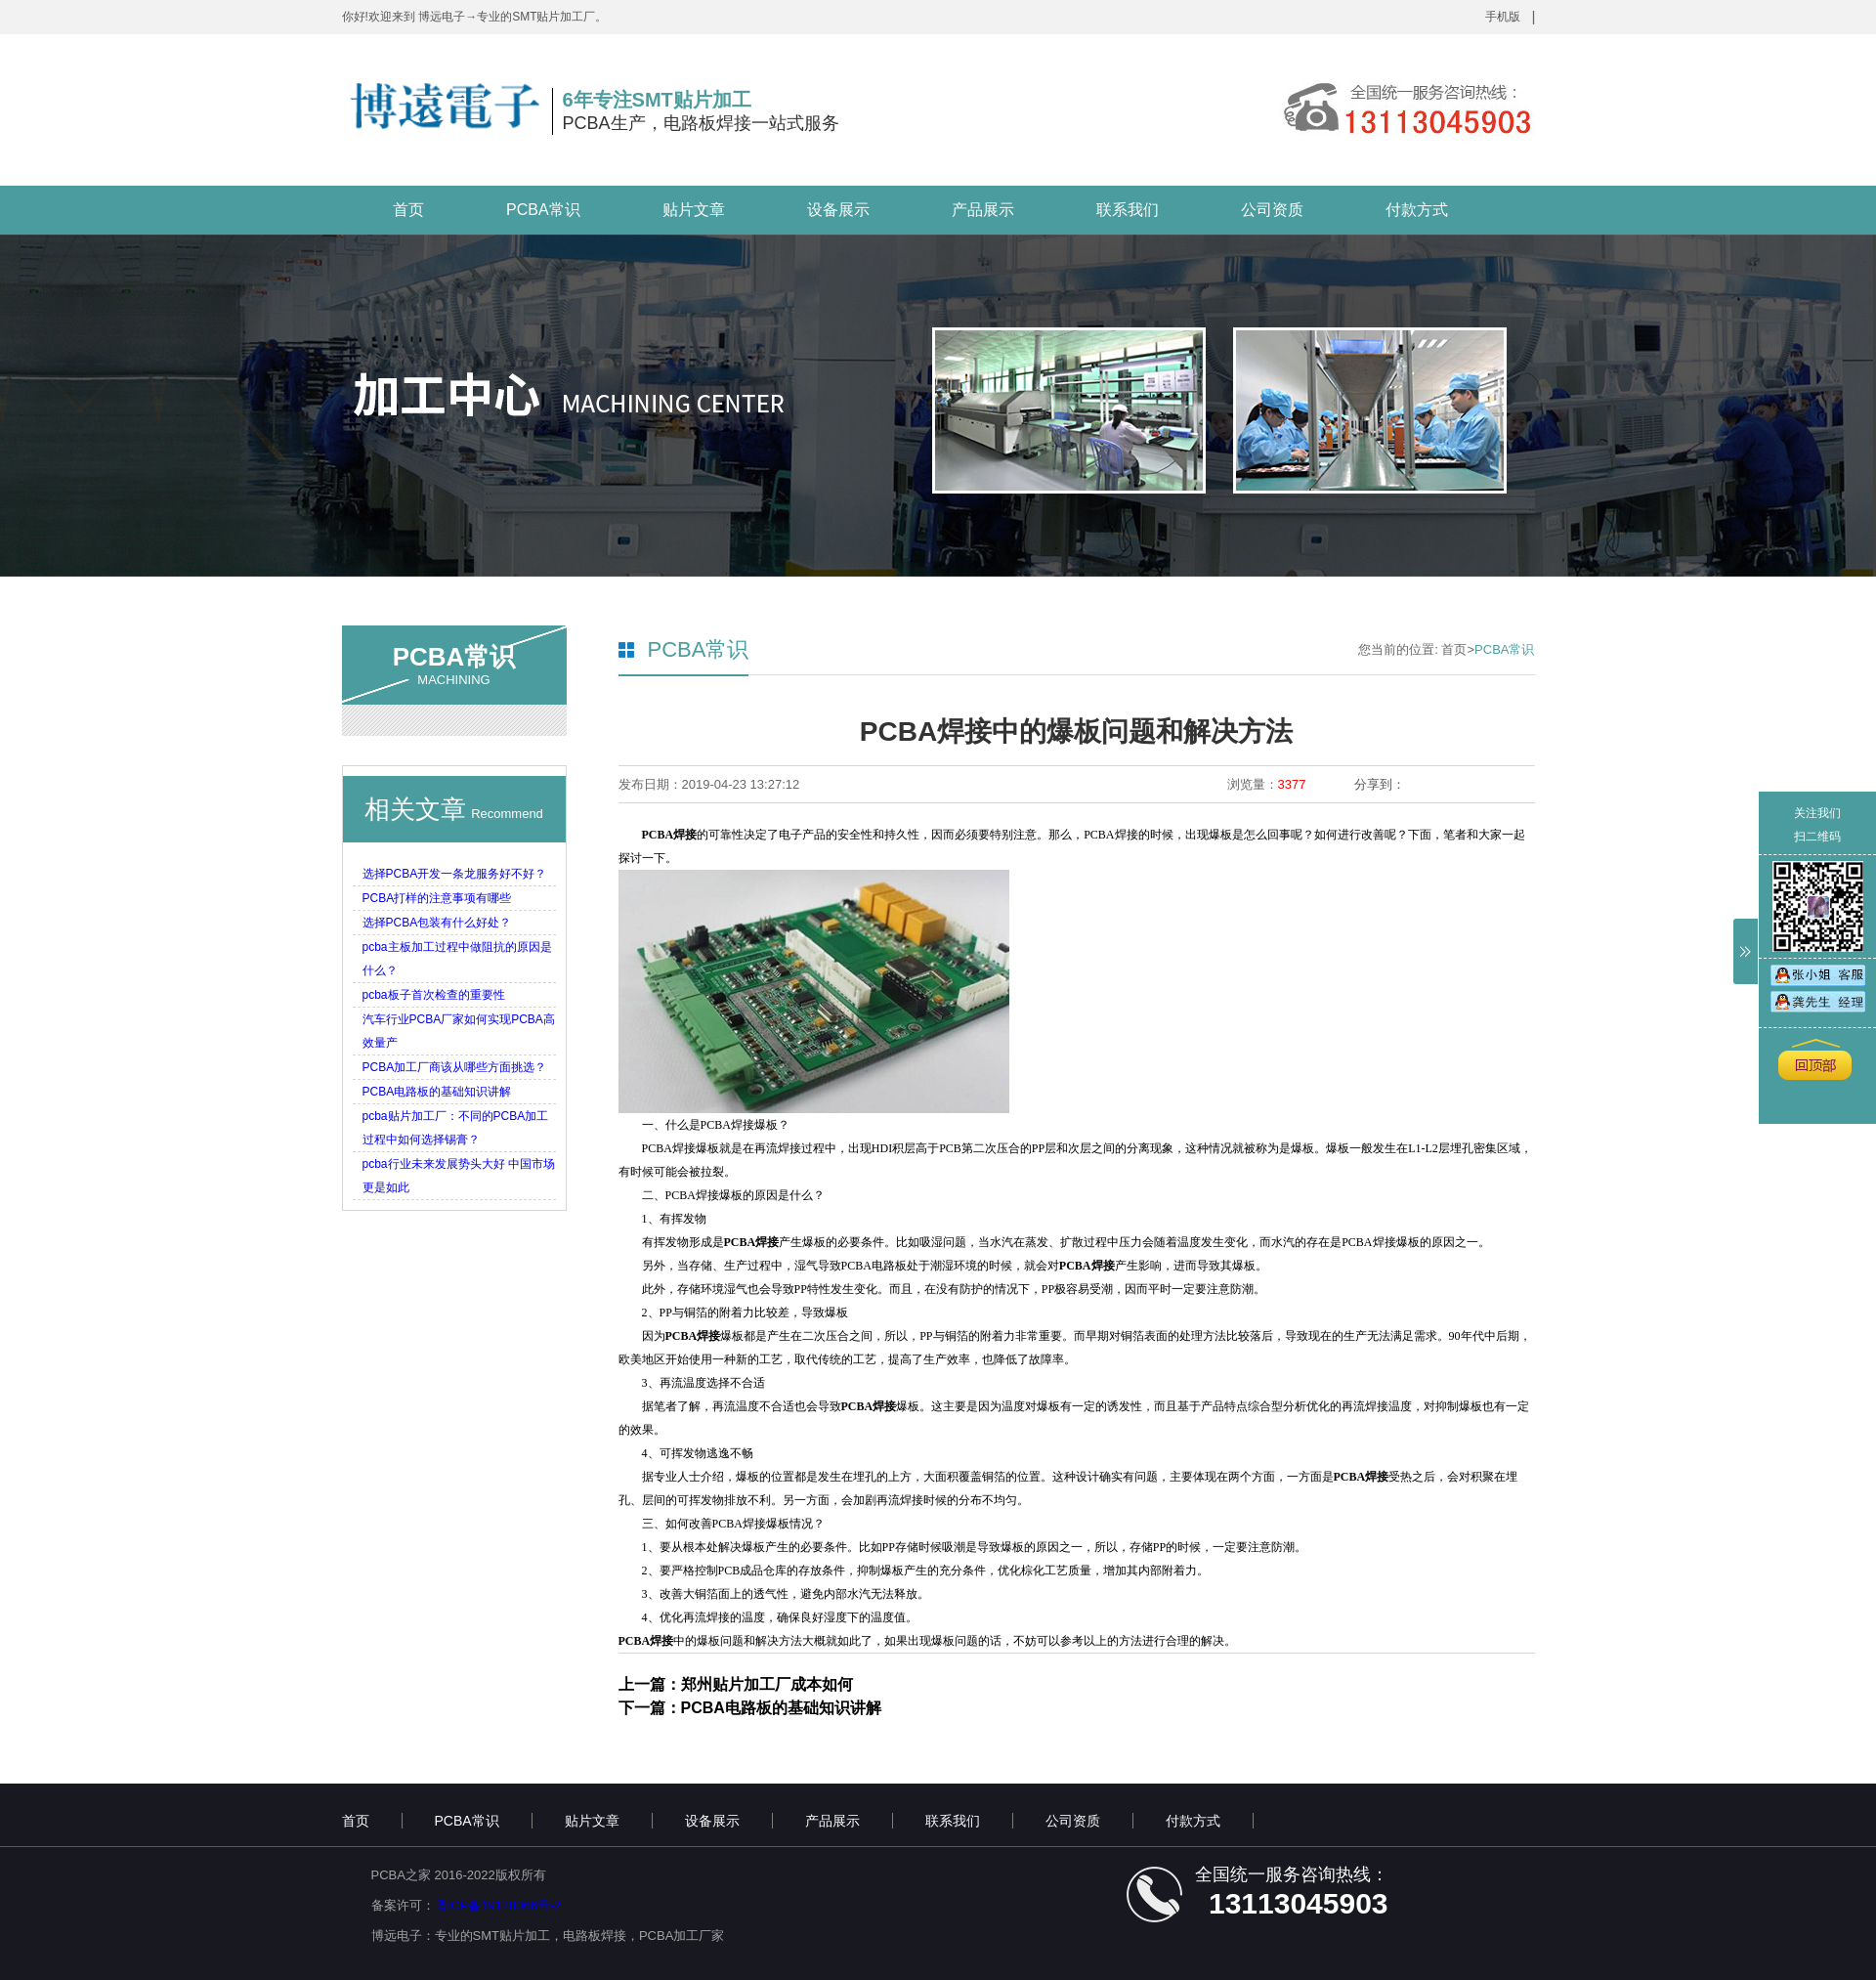 The height and width of the screenshot is (1980, 1876). I want to click on 贴片文章, so click(693, 209).